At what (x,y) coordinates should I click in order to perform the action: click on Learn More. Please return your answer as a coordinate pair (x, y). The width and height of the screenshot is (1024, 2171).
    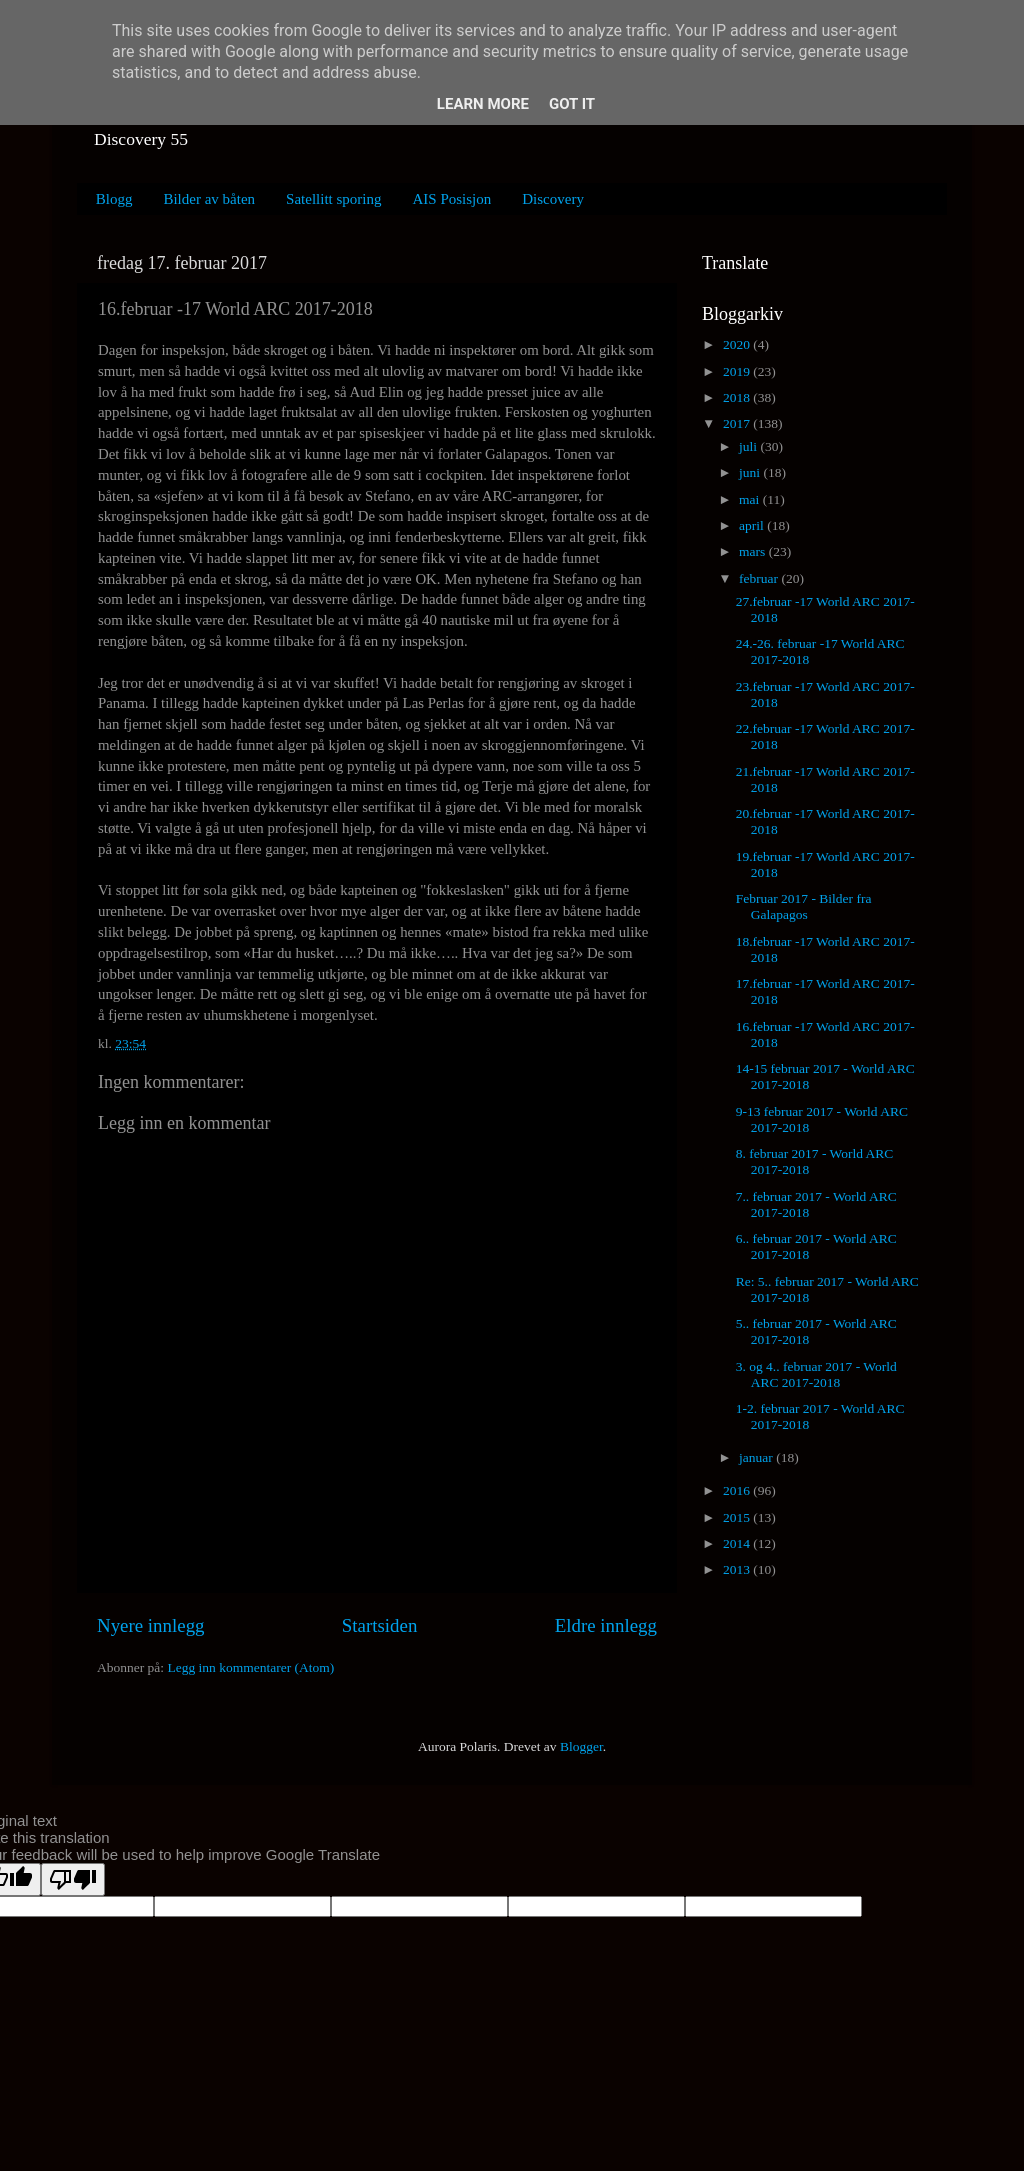
    Looking at the image, I should click on (483, 104).